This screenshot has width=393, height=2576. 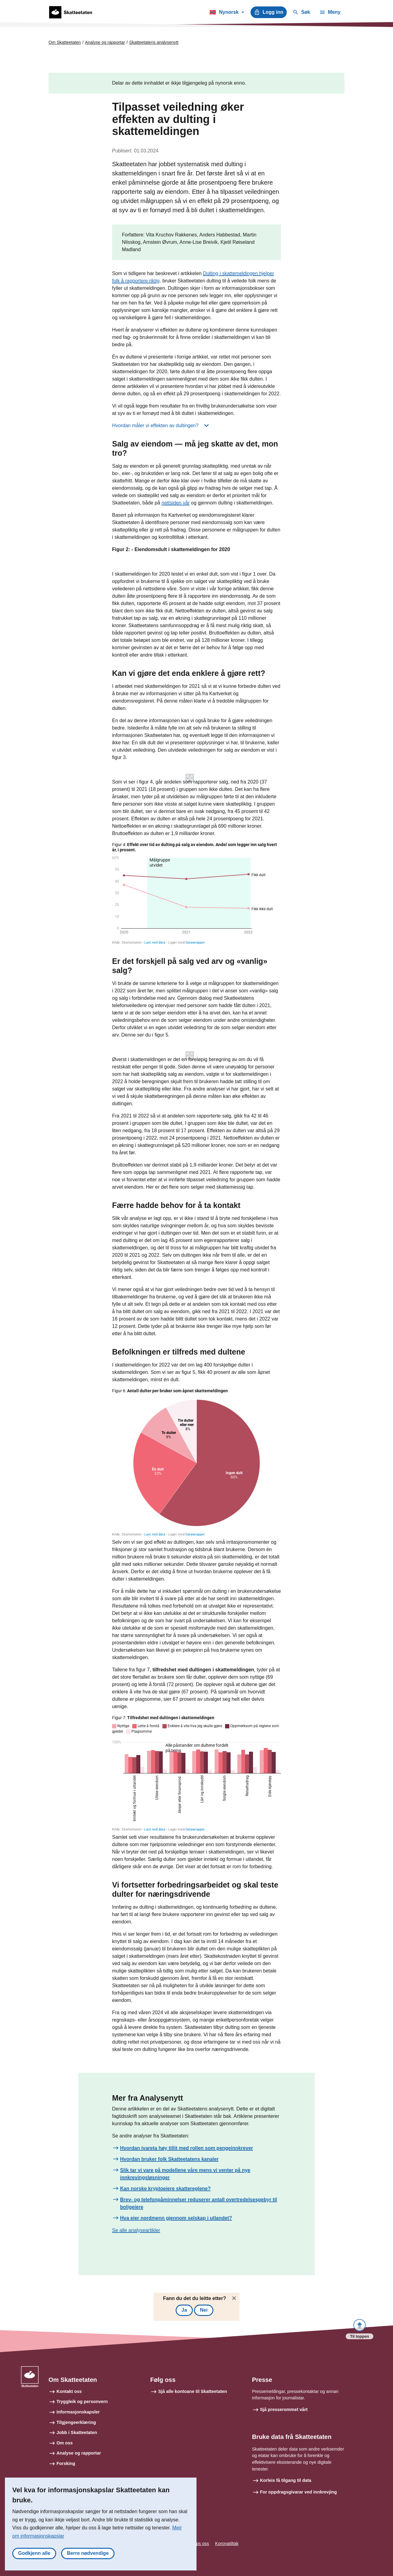 What do you see at coordinates (153, 42) in the screenshot?
I see `Skatteetatens analysenytt` at bounding box center [153, 42].